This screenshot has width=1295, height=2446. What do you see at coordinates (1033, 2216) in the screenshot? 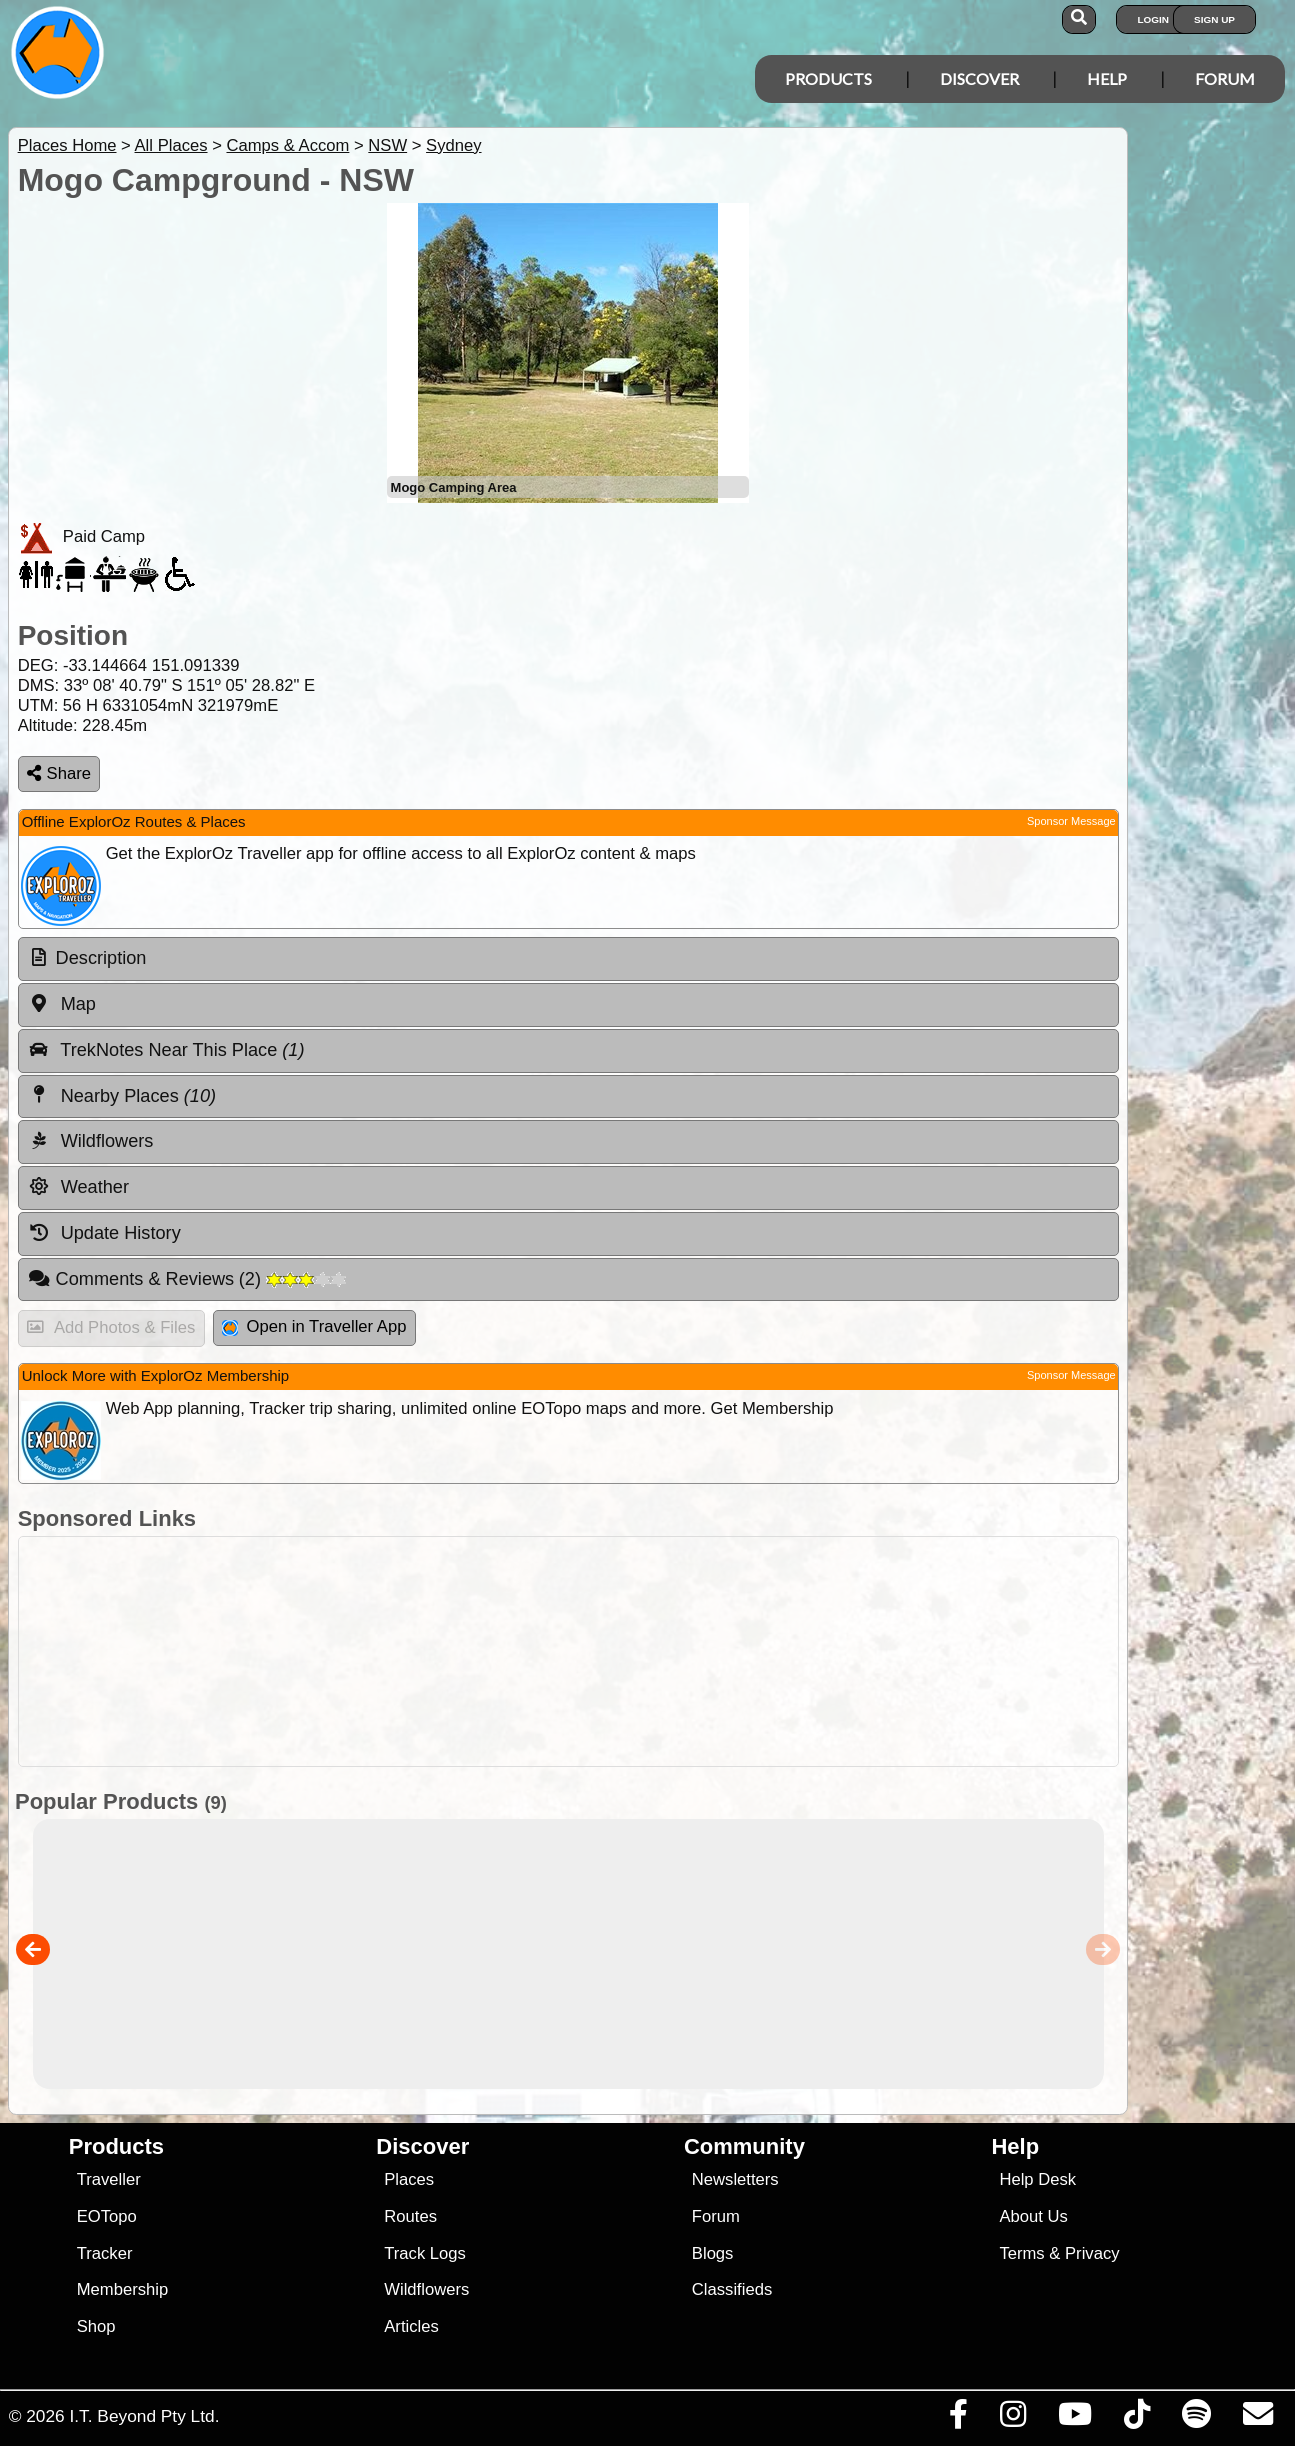
I see `About Us` at bounding box center [1033, 2216].